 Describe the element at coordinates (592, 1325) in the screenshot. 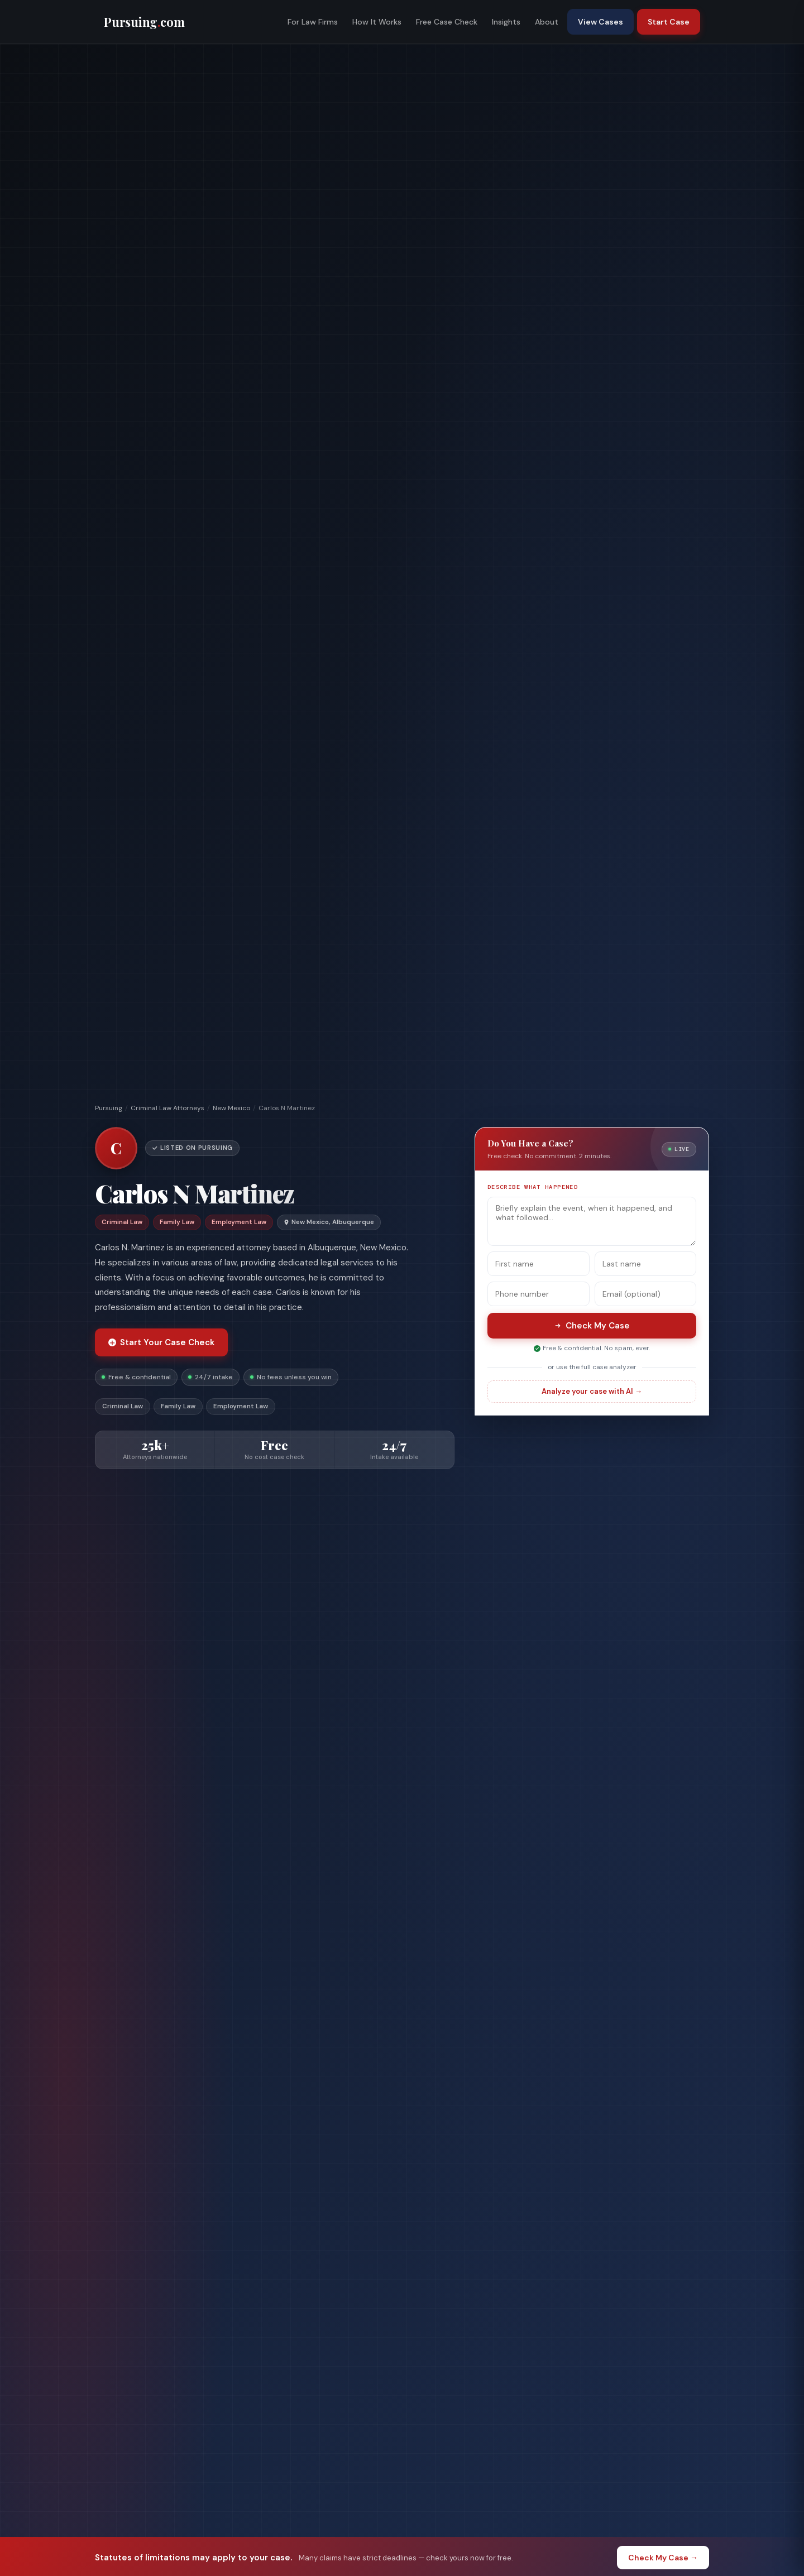

I see `Check My Case` at that location.